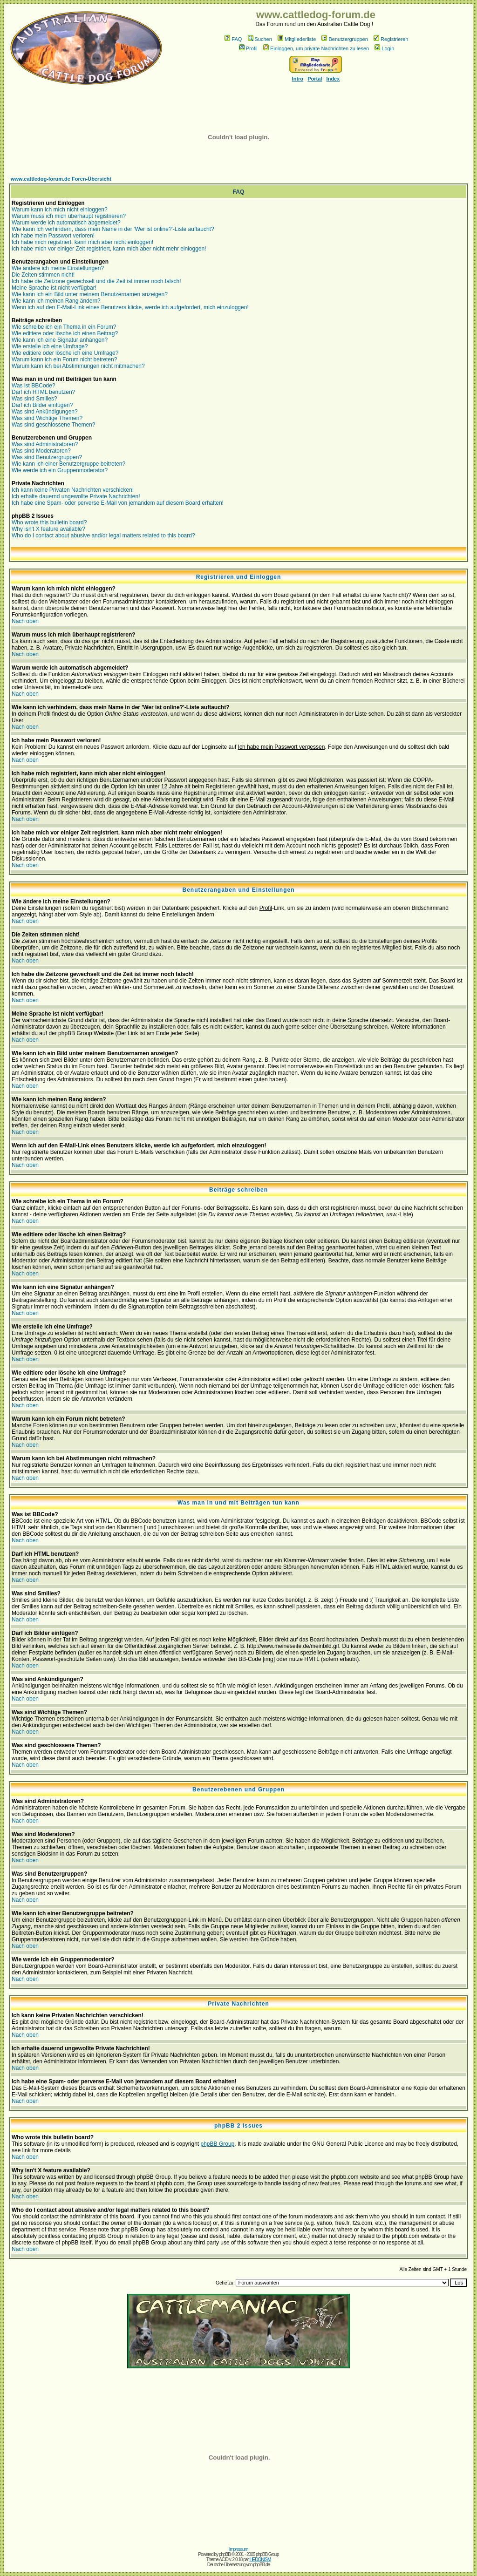  I want to click on Portal, so click(314, 78).